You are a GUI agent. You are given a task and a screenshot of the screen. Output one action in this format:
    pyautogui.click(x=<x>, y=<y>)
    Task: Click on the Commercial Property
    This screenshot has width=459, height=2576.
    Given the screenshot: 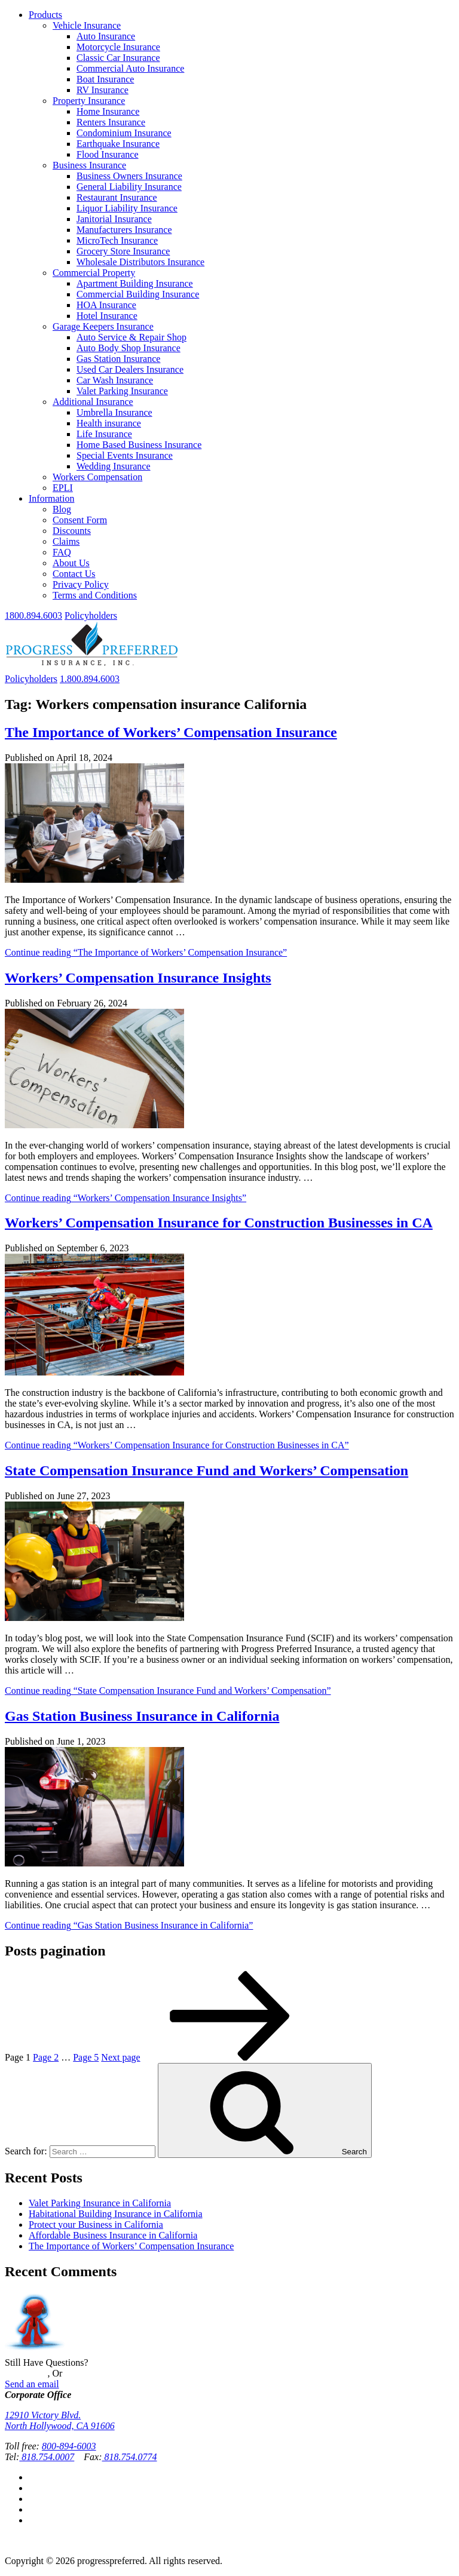 What is the action you would take?
    pyautogui.click(x=94, y=273)
    